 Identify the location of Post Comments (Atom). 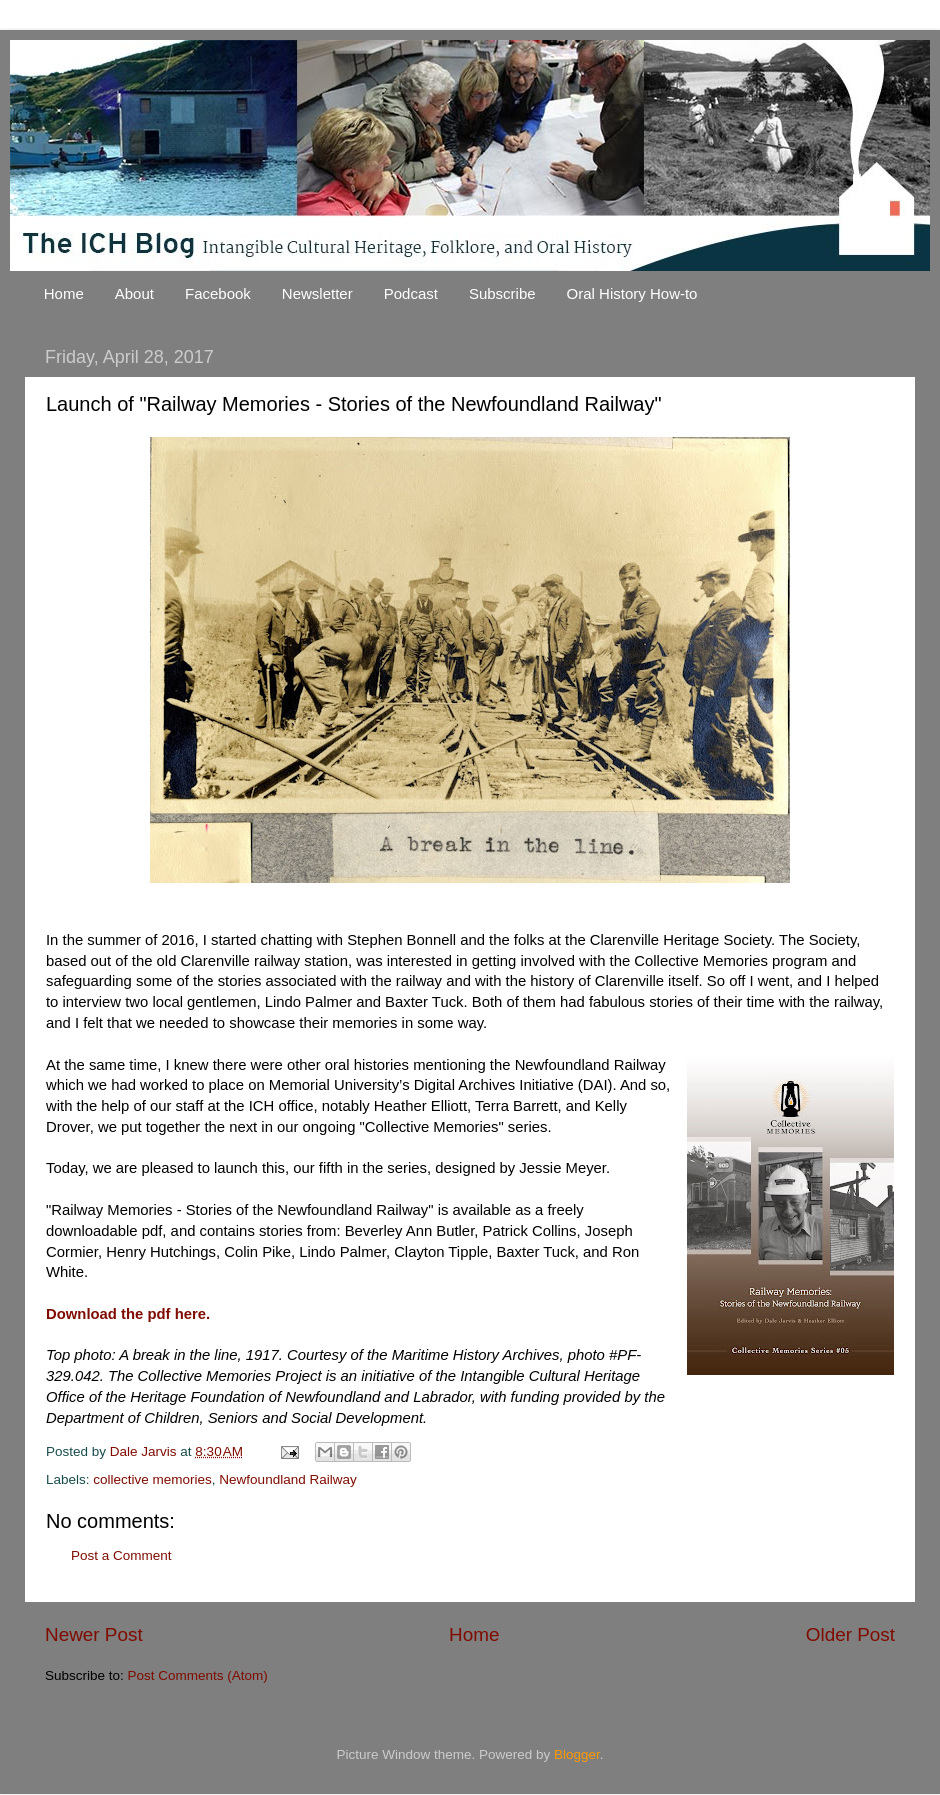
(198, 1675).